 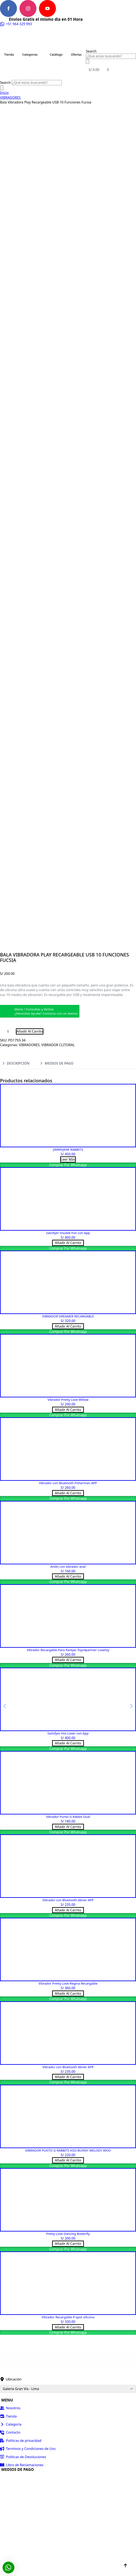 I want to click on Categorias, so click(x=29, y=54).